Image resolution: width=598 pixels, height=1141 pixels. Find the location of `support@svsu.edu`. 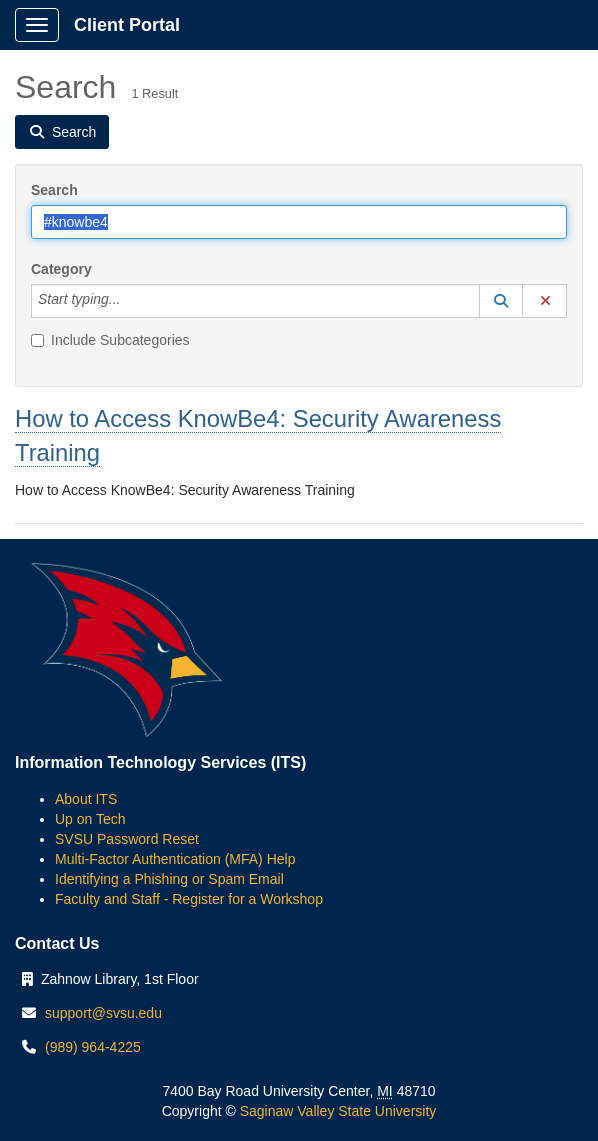

support@svsu.edu is located at coordinates (103, 1013).